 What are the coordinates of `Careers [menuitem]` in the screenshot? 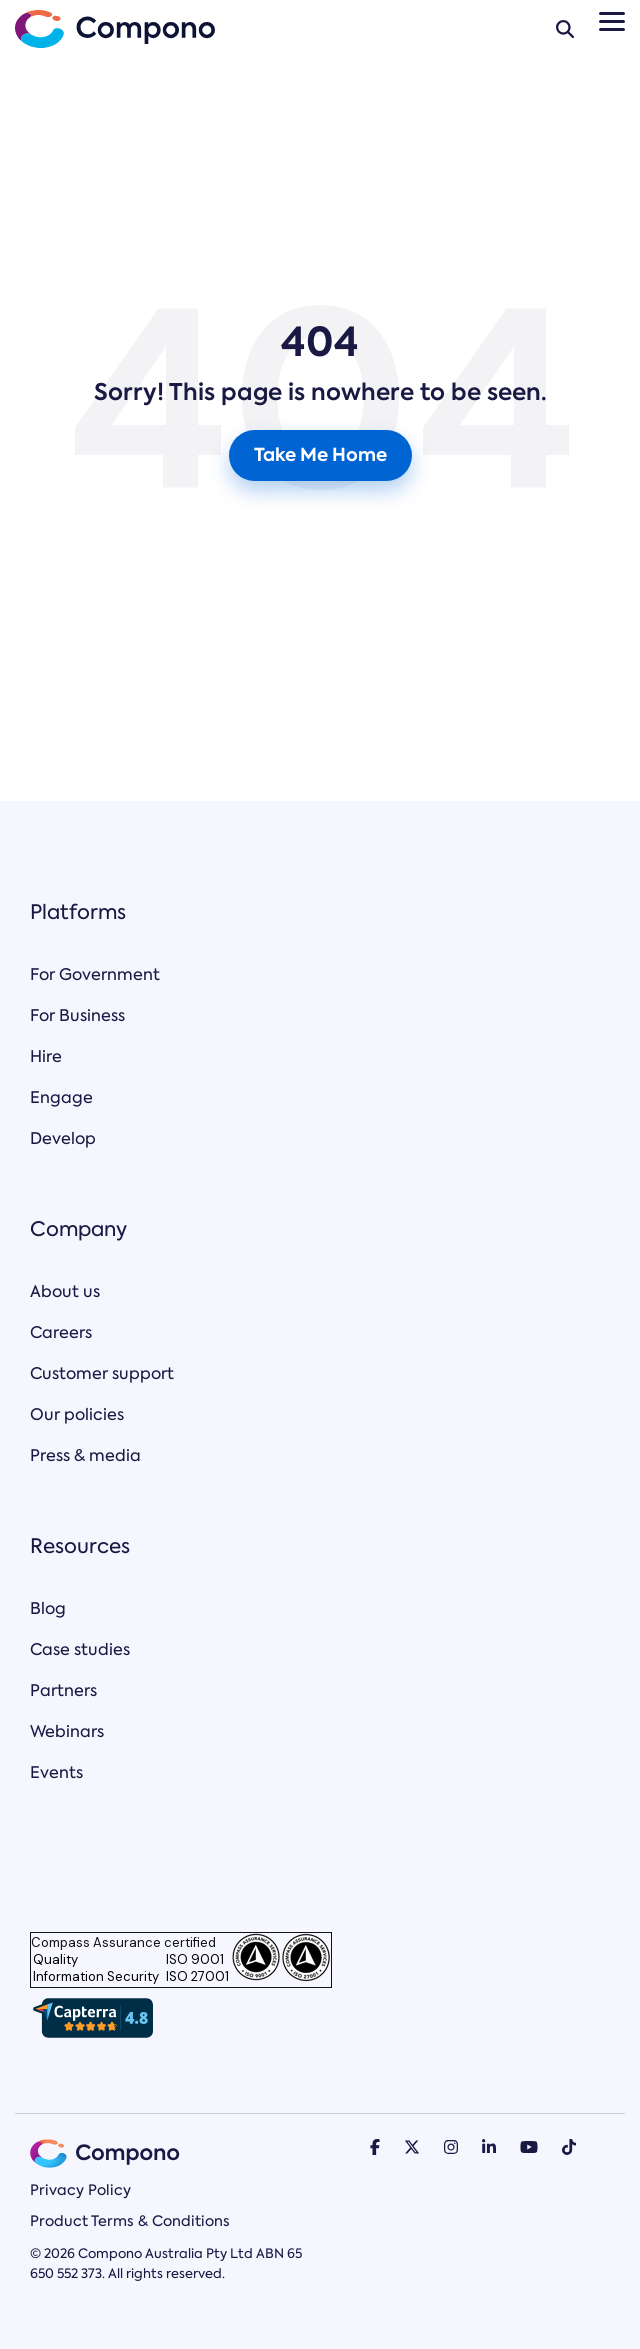 It's located at (61, 1332).